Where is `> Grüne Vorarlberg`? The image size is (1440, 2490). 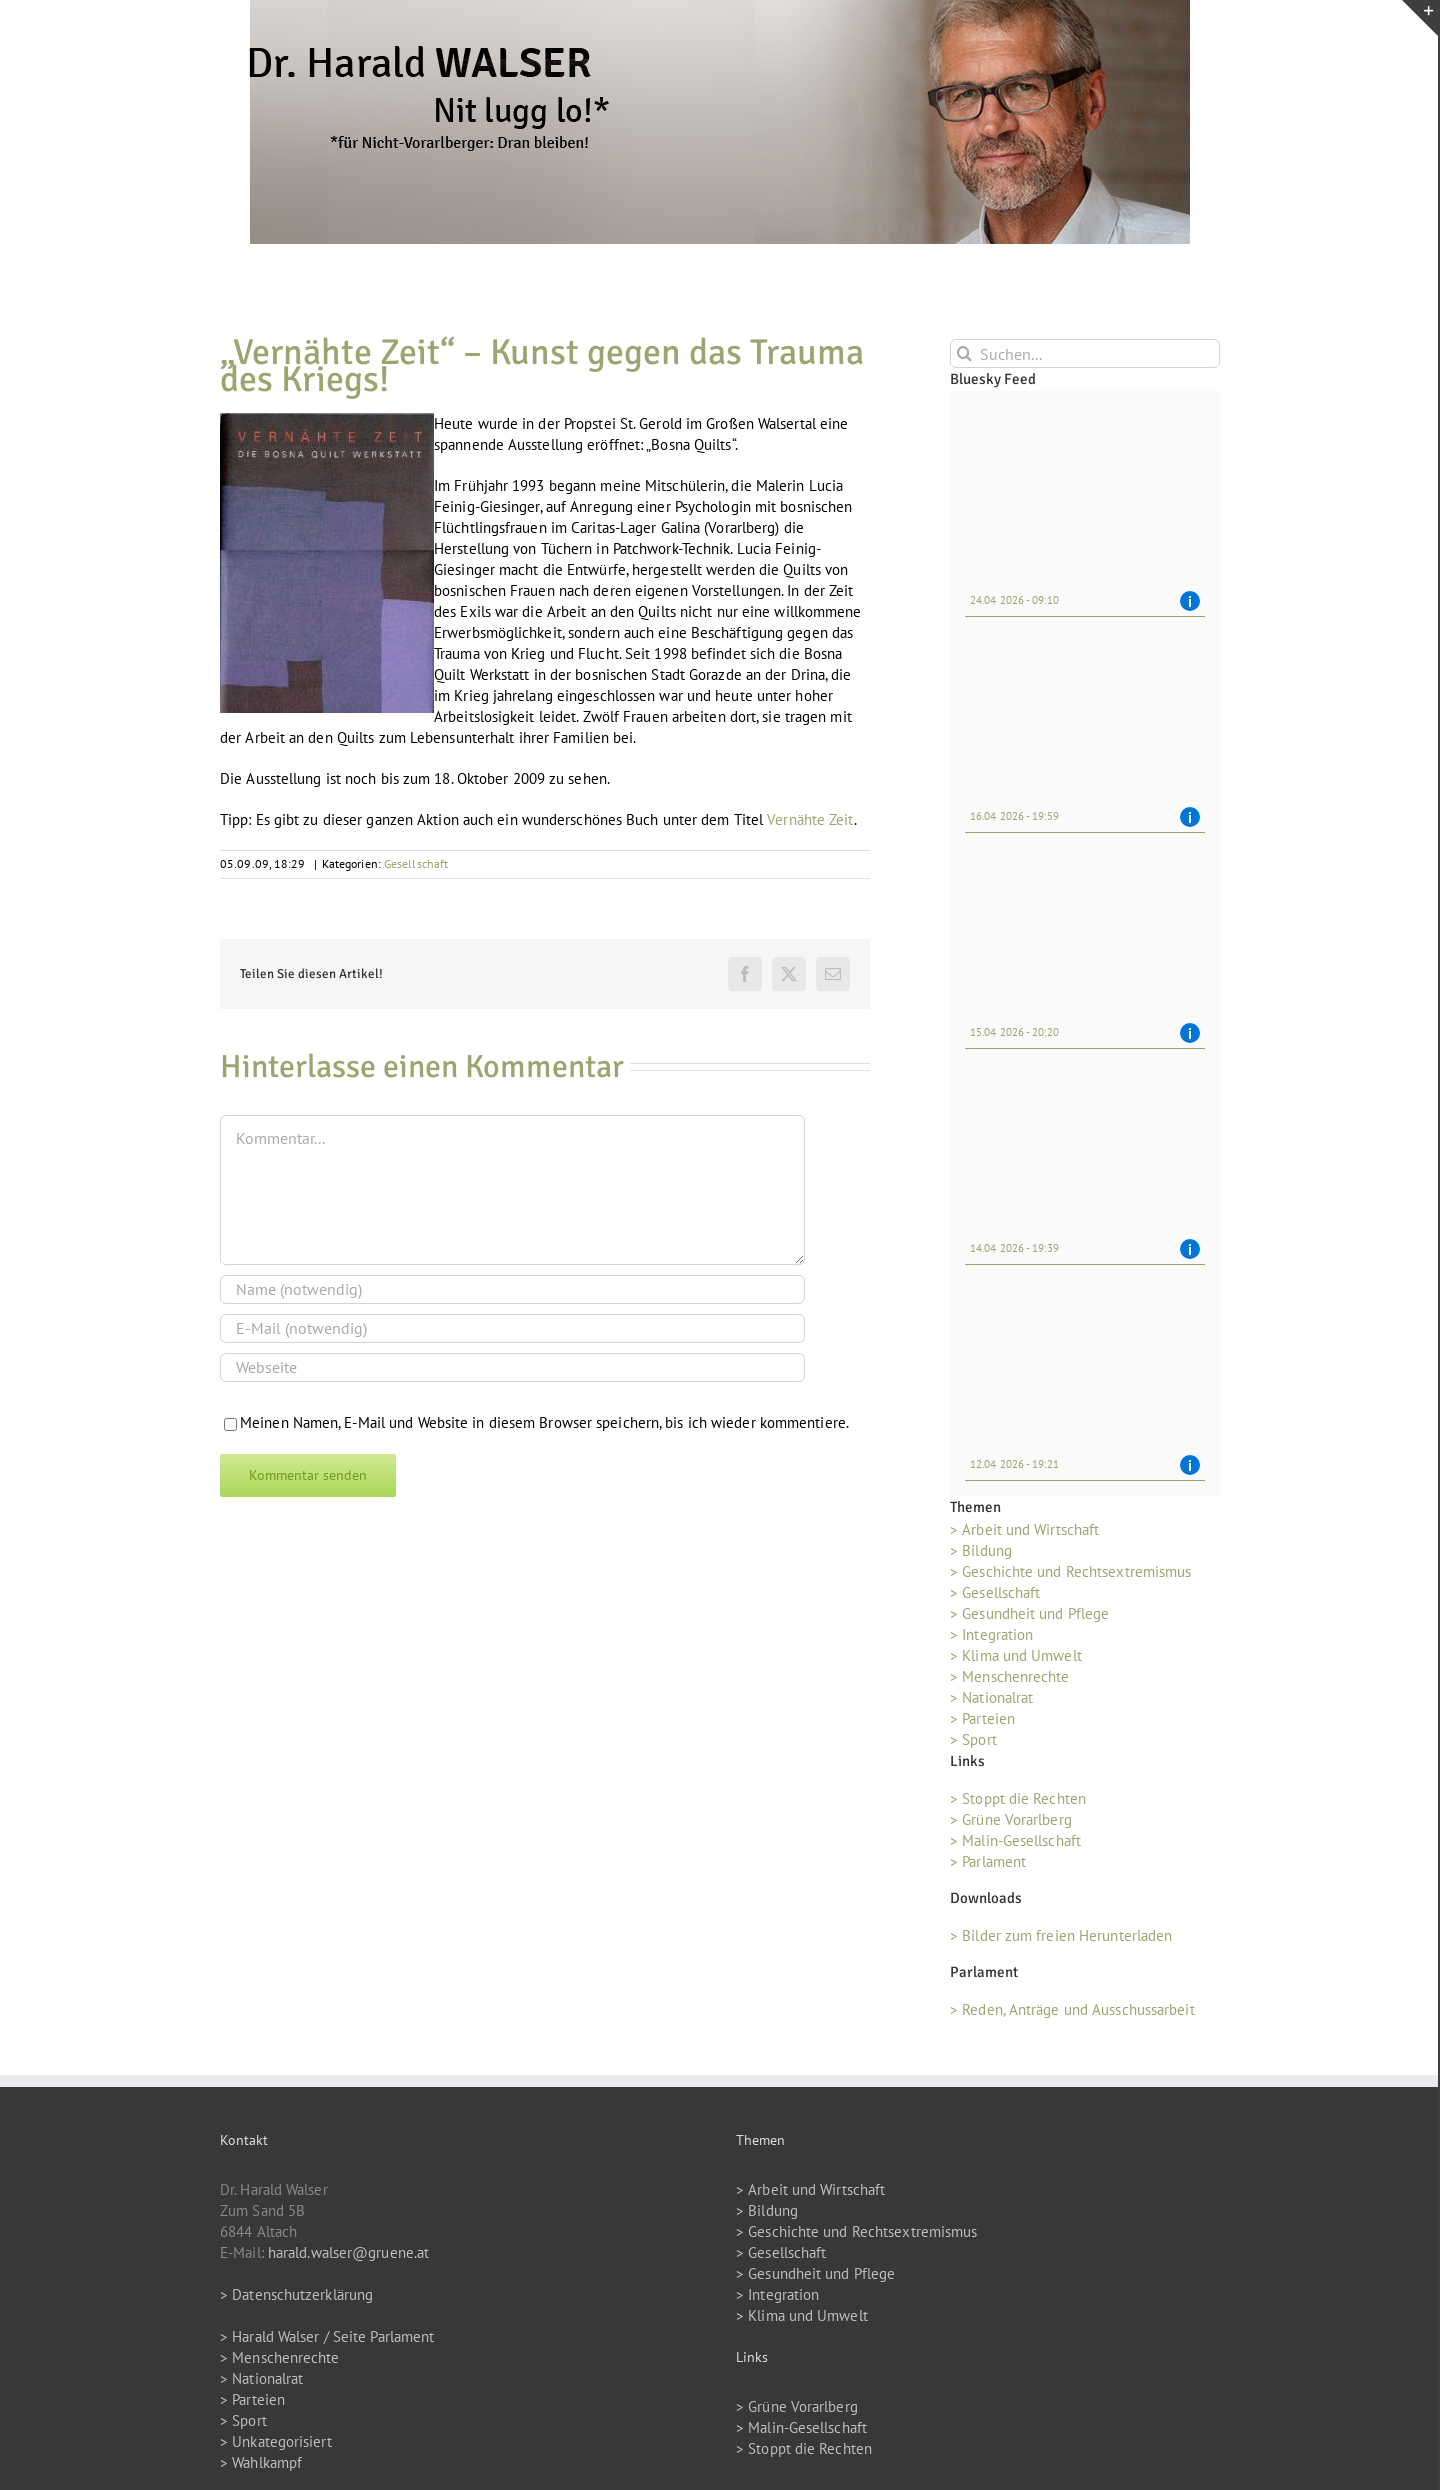
> Grüne Vorarlberg is located at coordinates (1011, 1819).